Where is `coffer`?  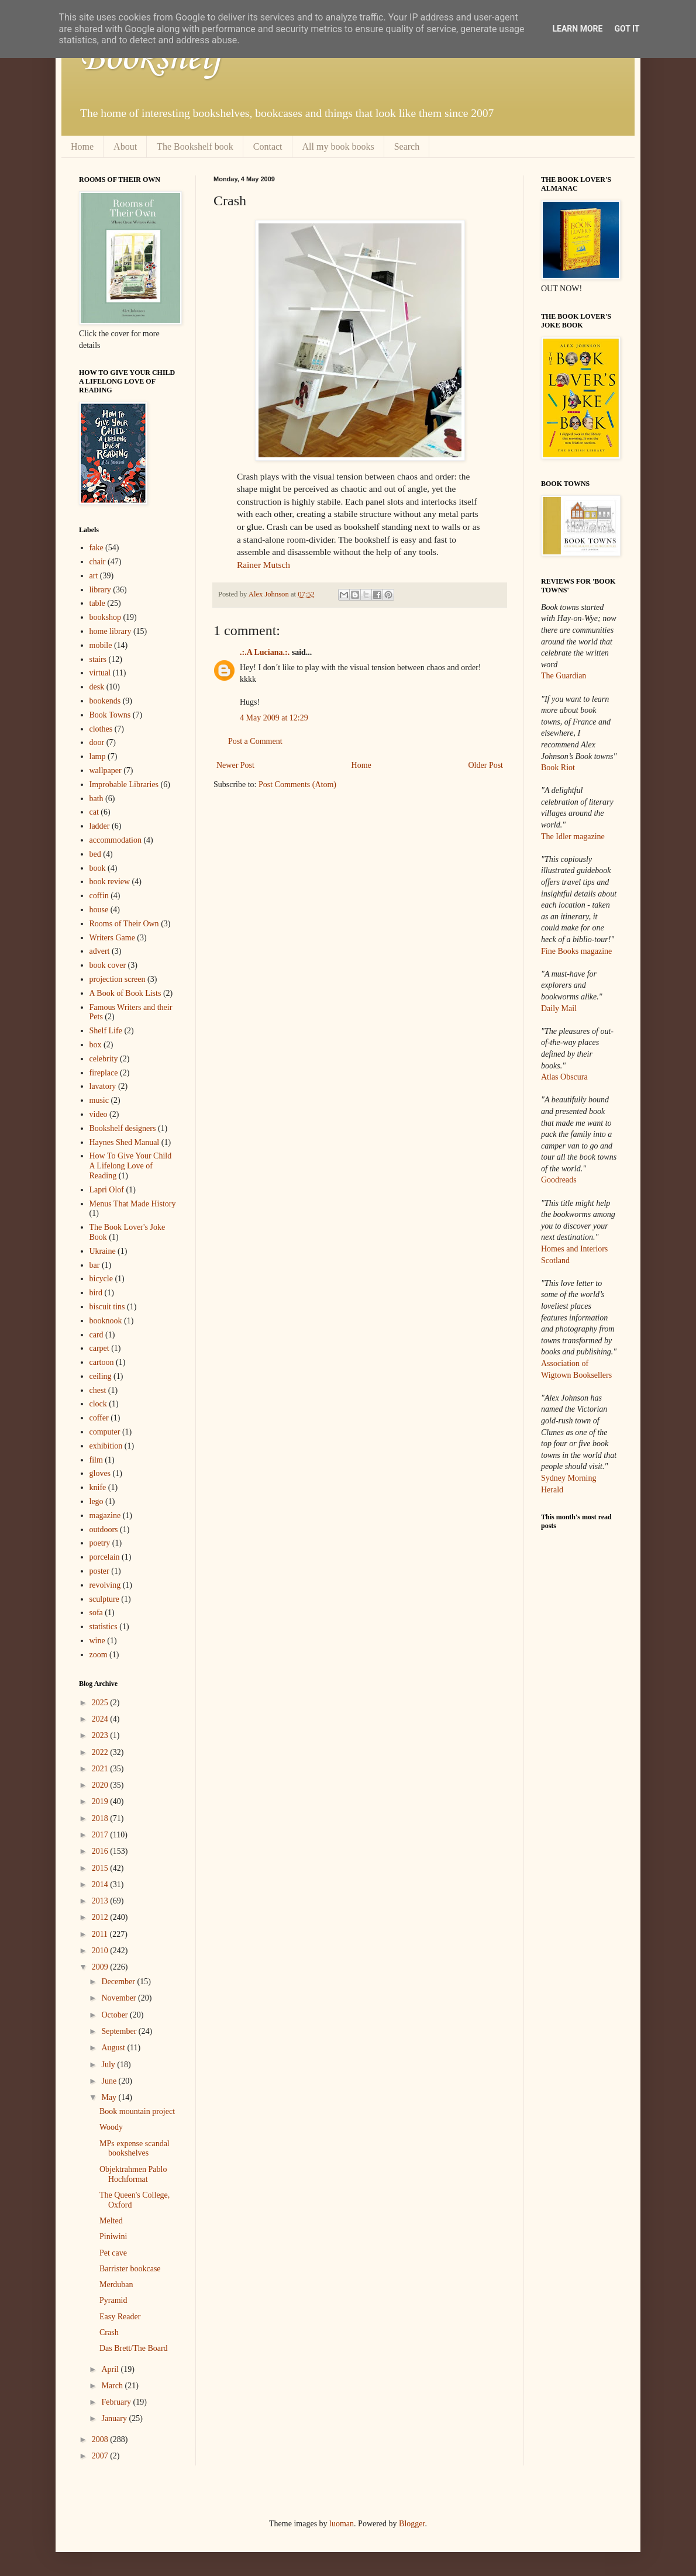 coffer is located at coordinates (99, 1417).